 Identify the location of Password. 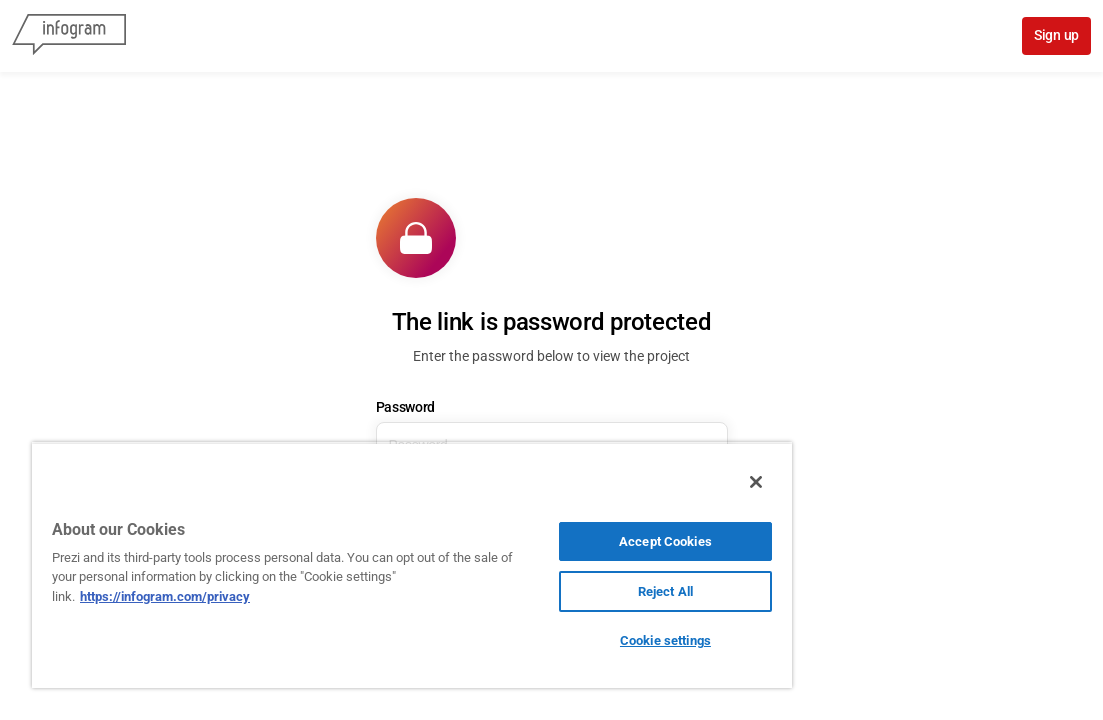
(406, 407).